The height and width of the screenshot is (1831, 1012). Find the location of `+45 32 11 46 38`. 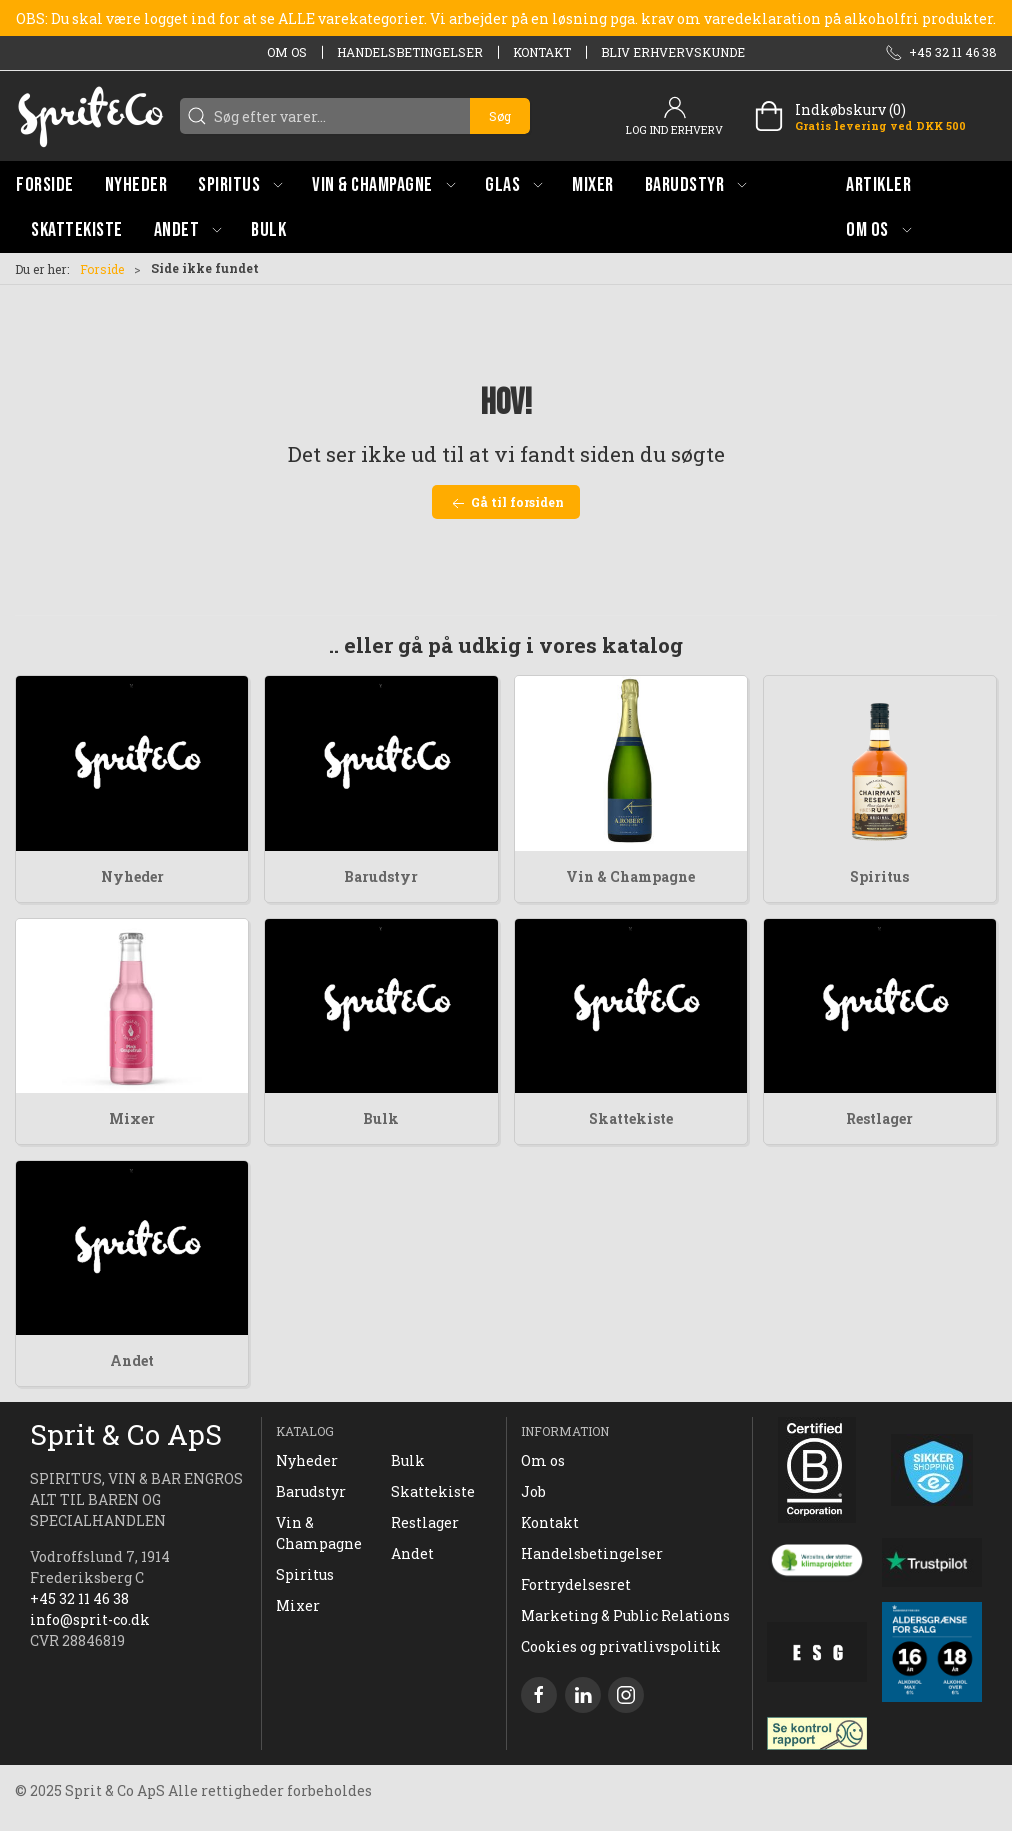

+45 32 11 46 38 is located at coordinates (79, 1598).